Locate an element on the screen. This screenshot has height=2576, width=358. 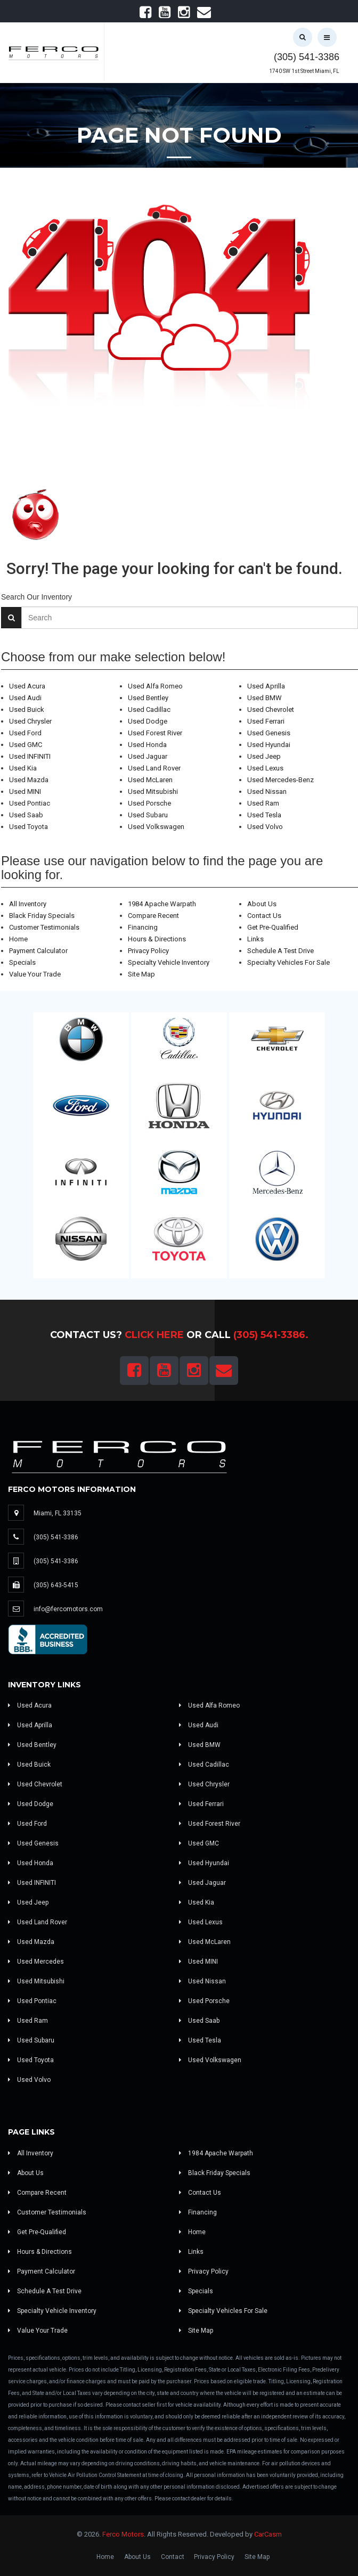
Used Jeep is located at coordinates (264, 756).